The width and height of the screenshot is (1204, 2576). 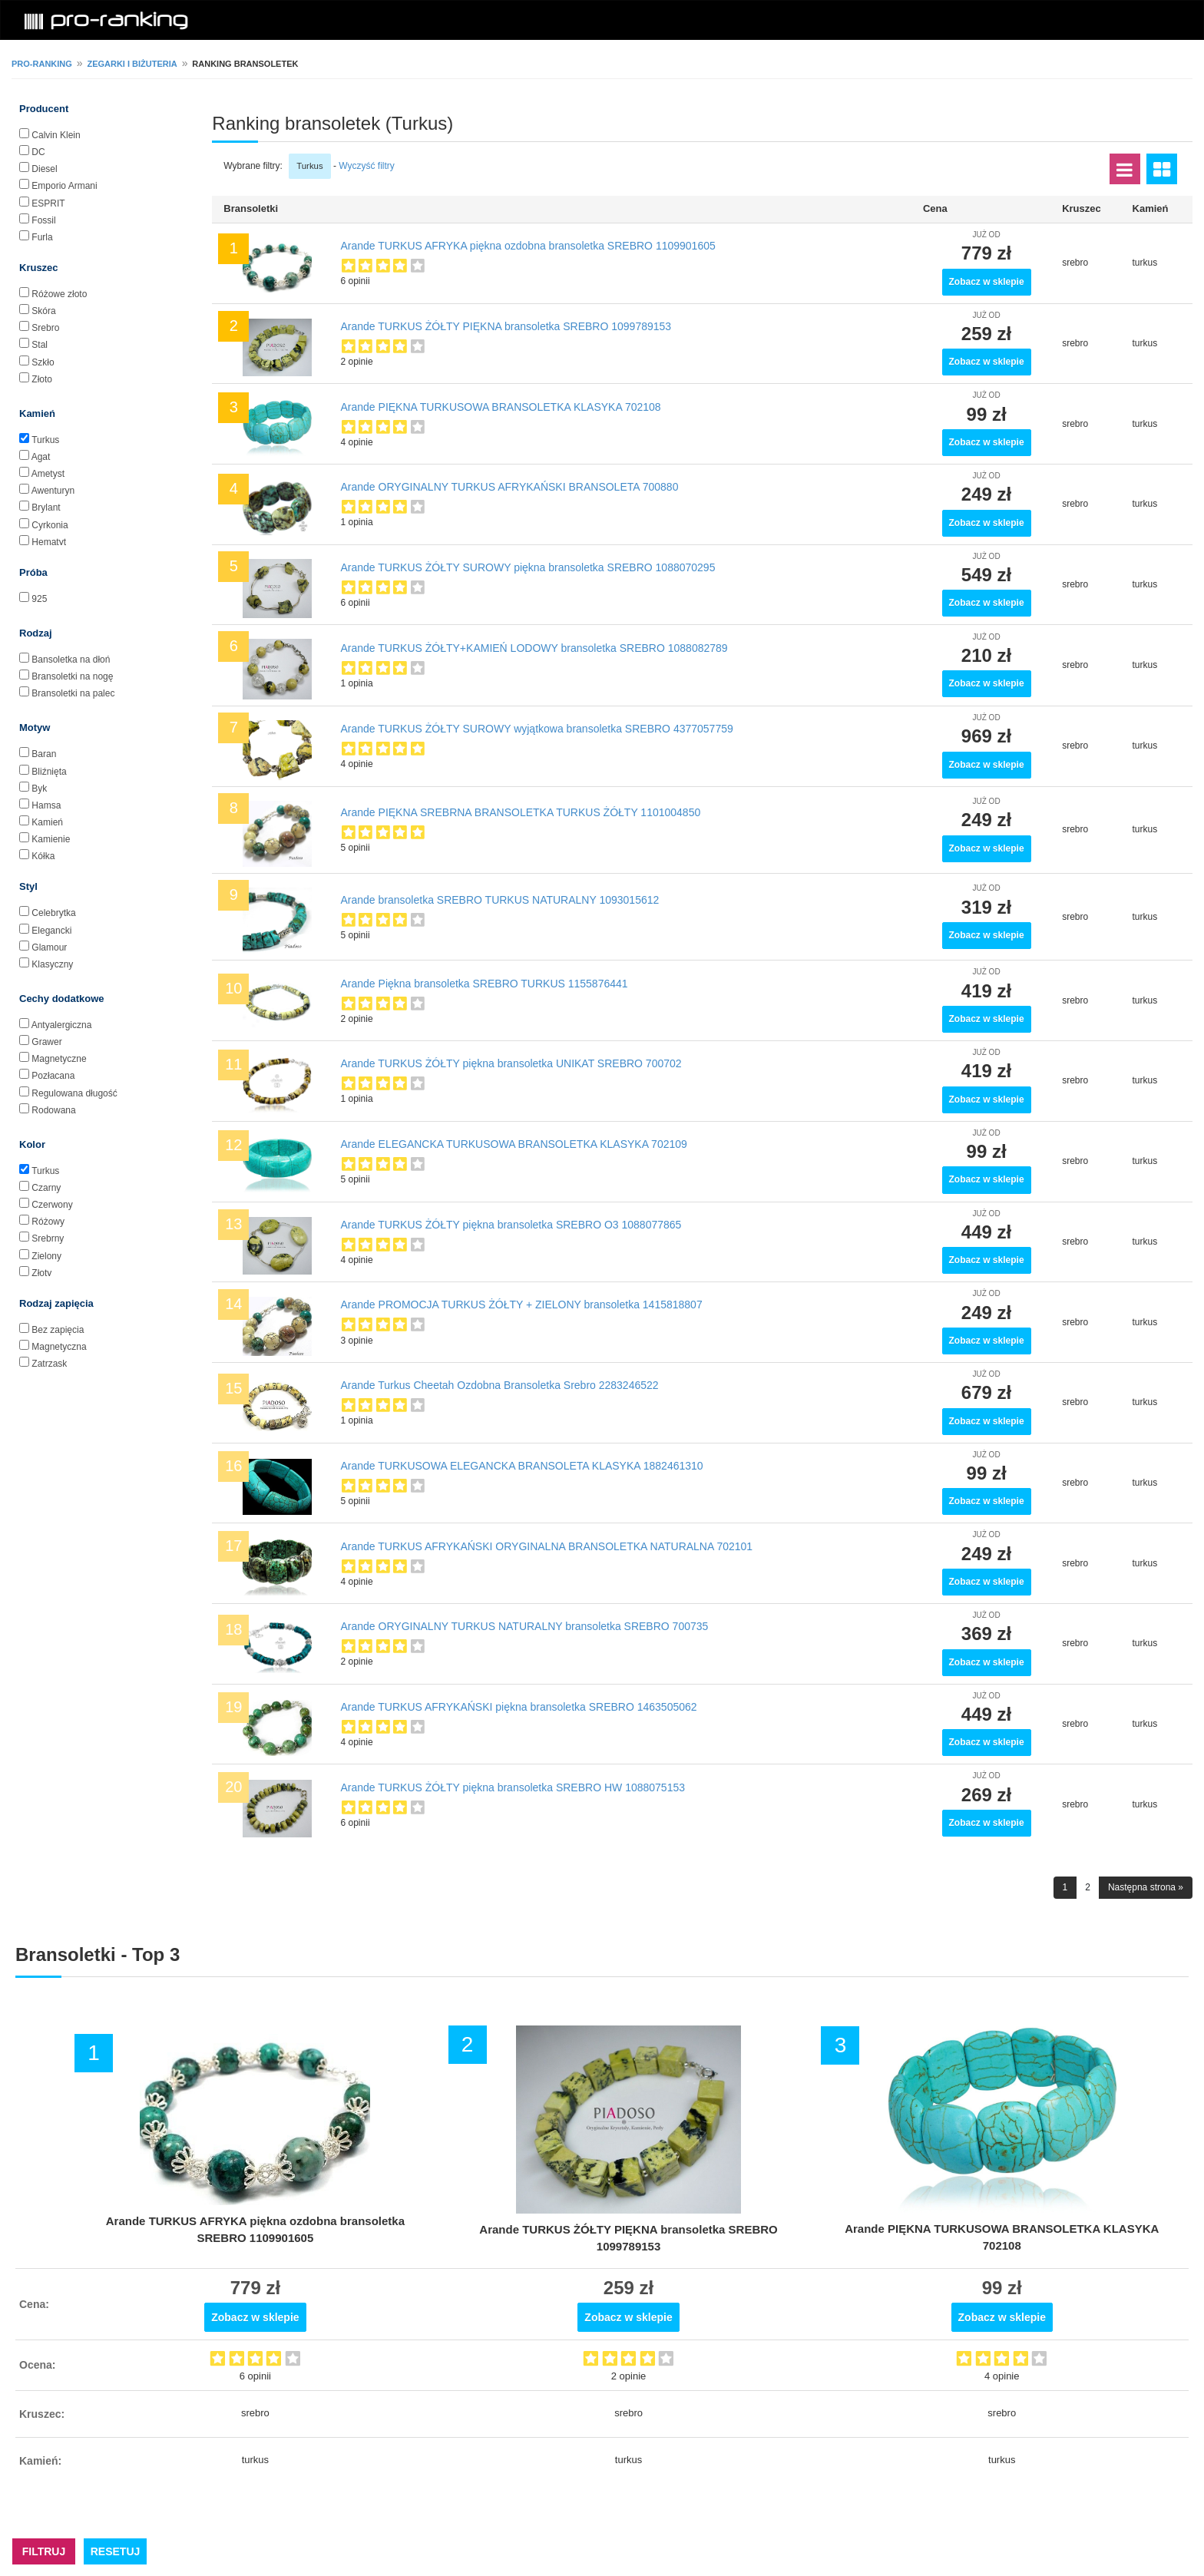 I want to click on DC, so click(x=38, y=152).